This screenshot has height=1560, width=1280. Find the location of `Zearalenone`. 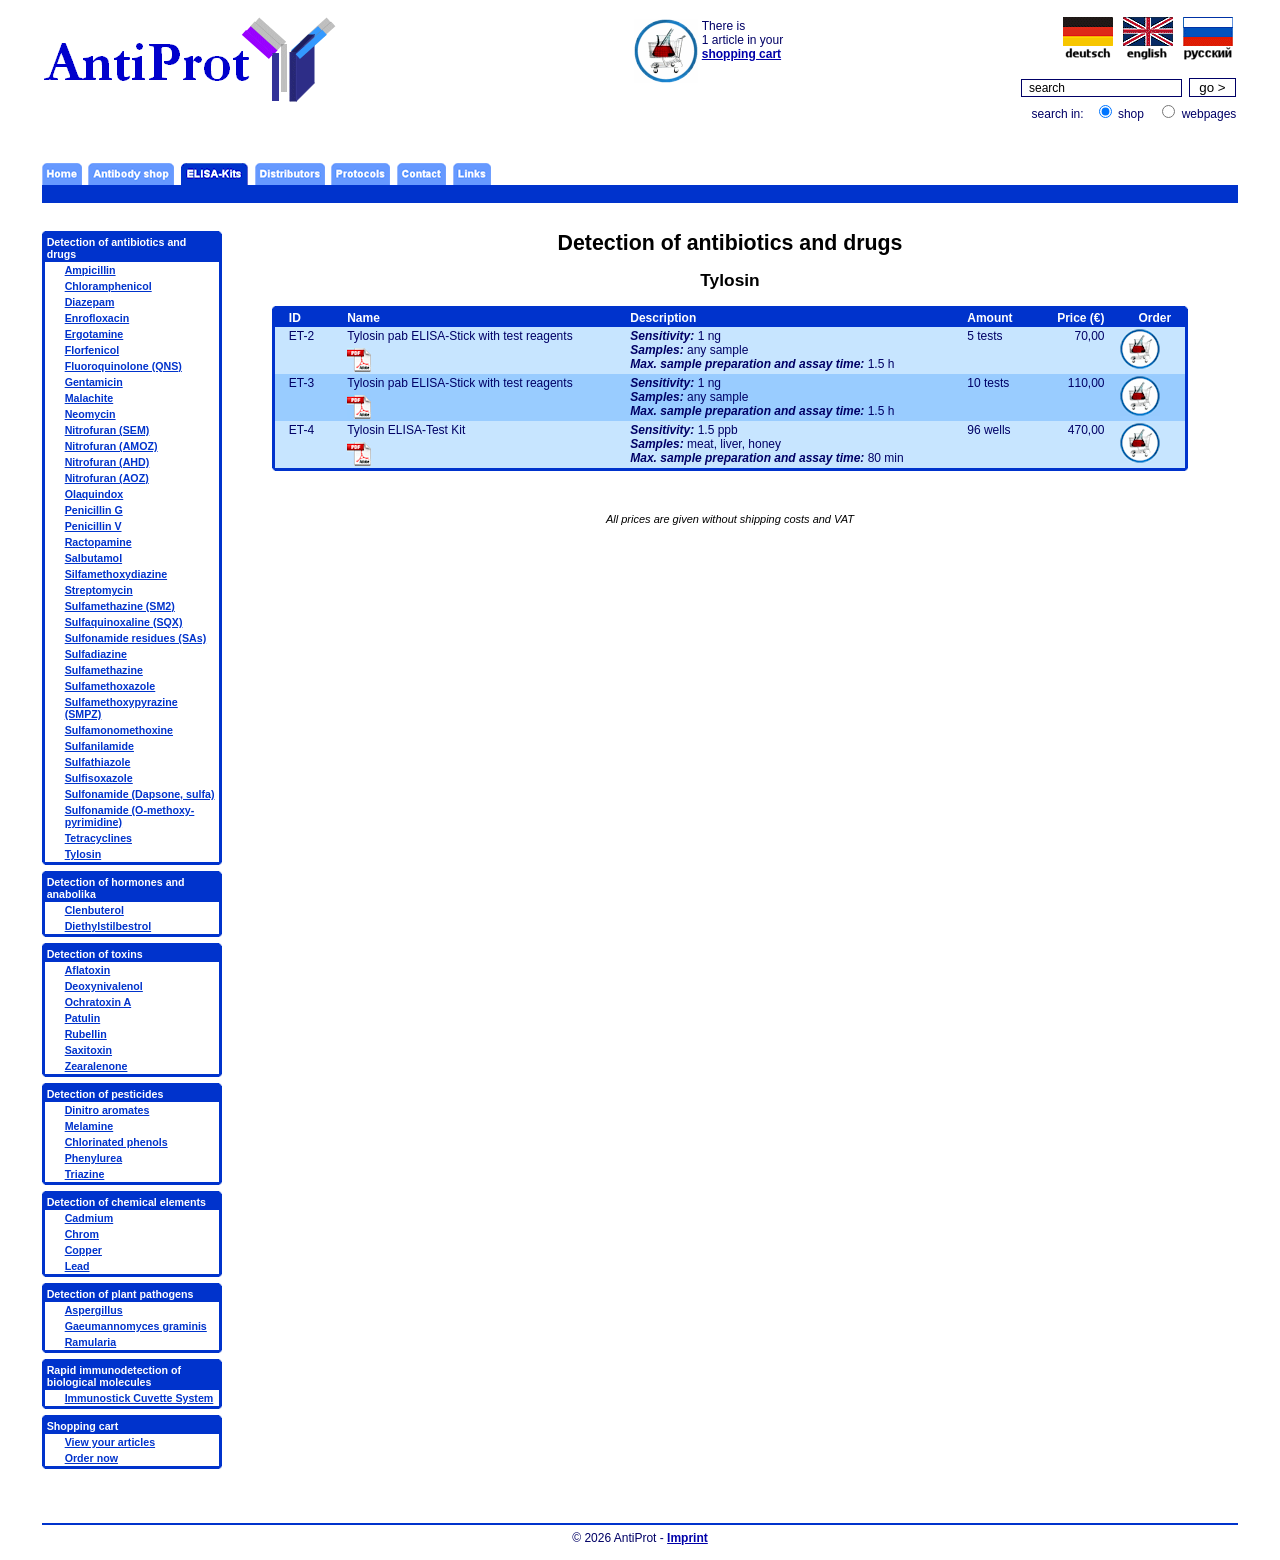

Zearalenone is located at coordinates (96, 1066).